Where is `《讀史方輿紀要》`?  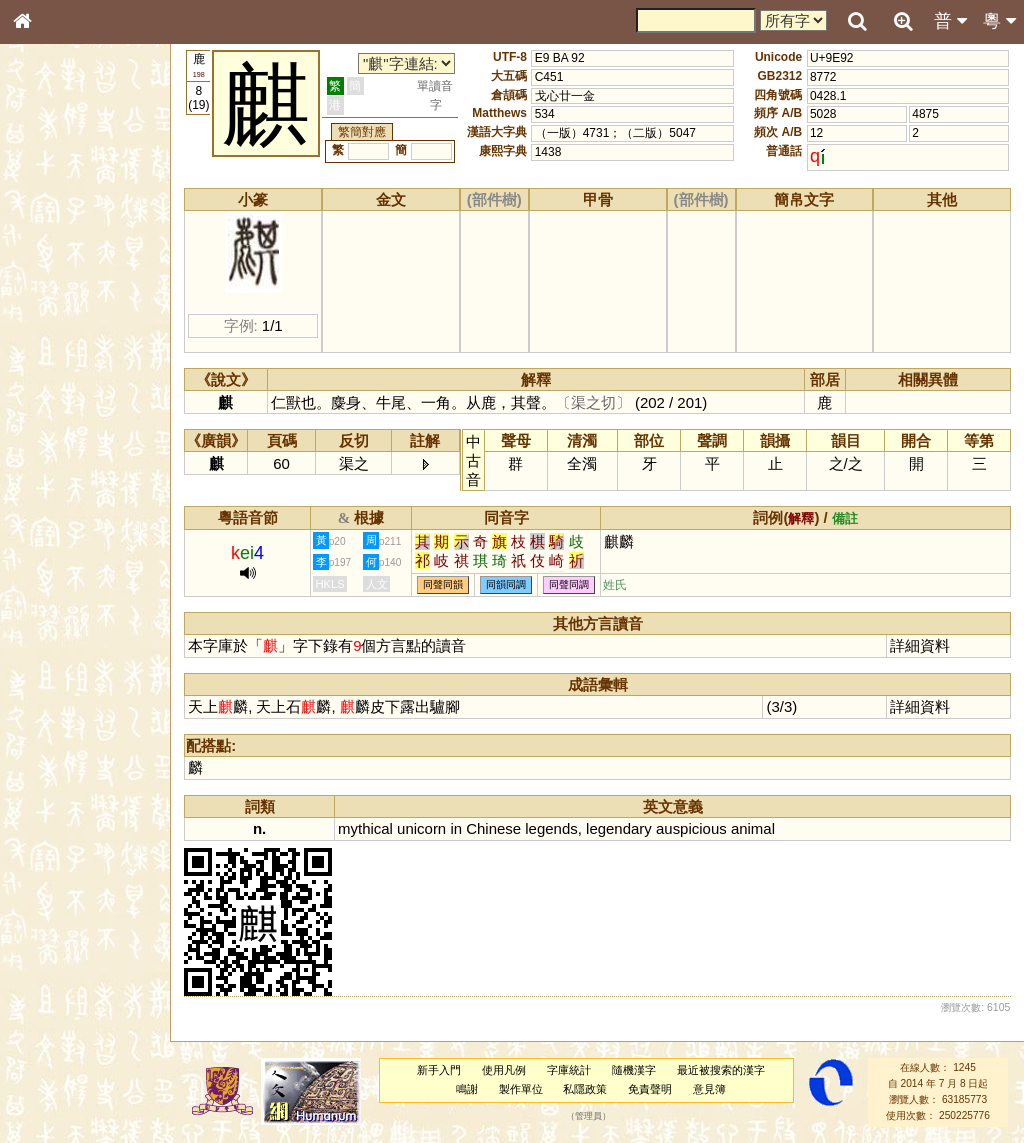
《讀史方輿紀要》 is located at coordinates (73, 647).